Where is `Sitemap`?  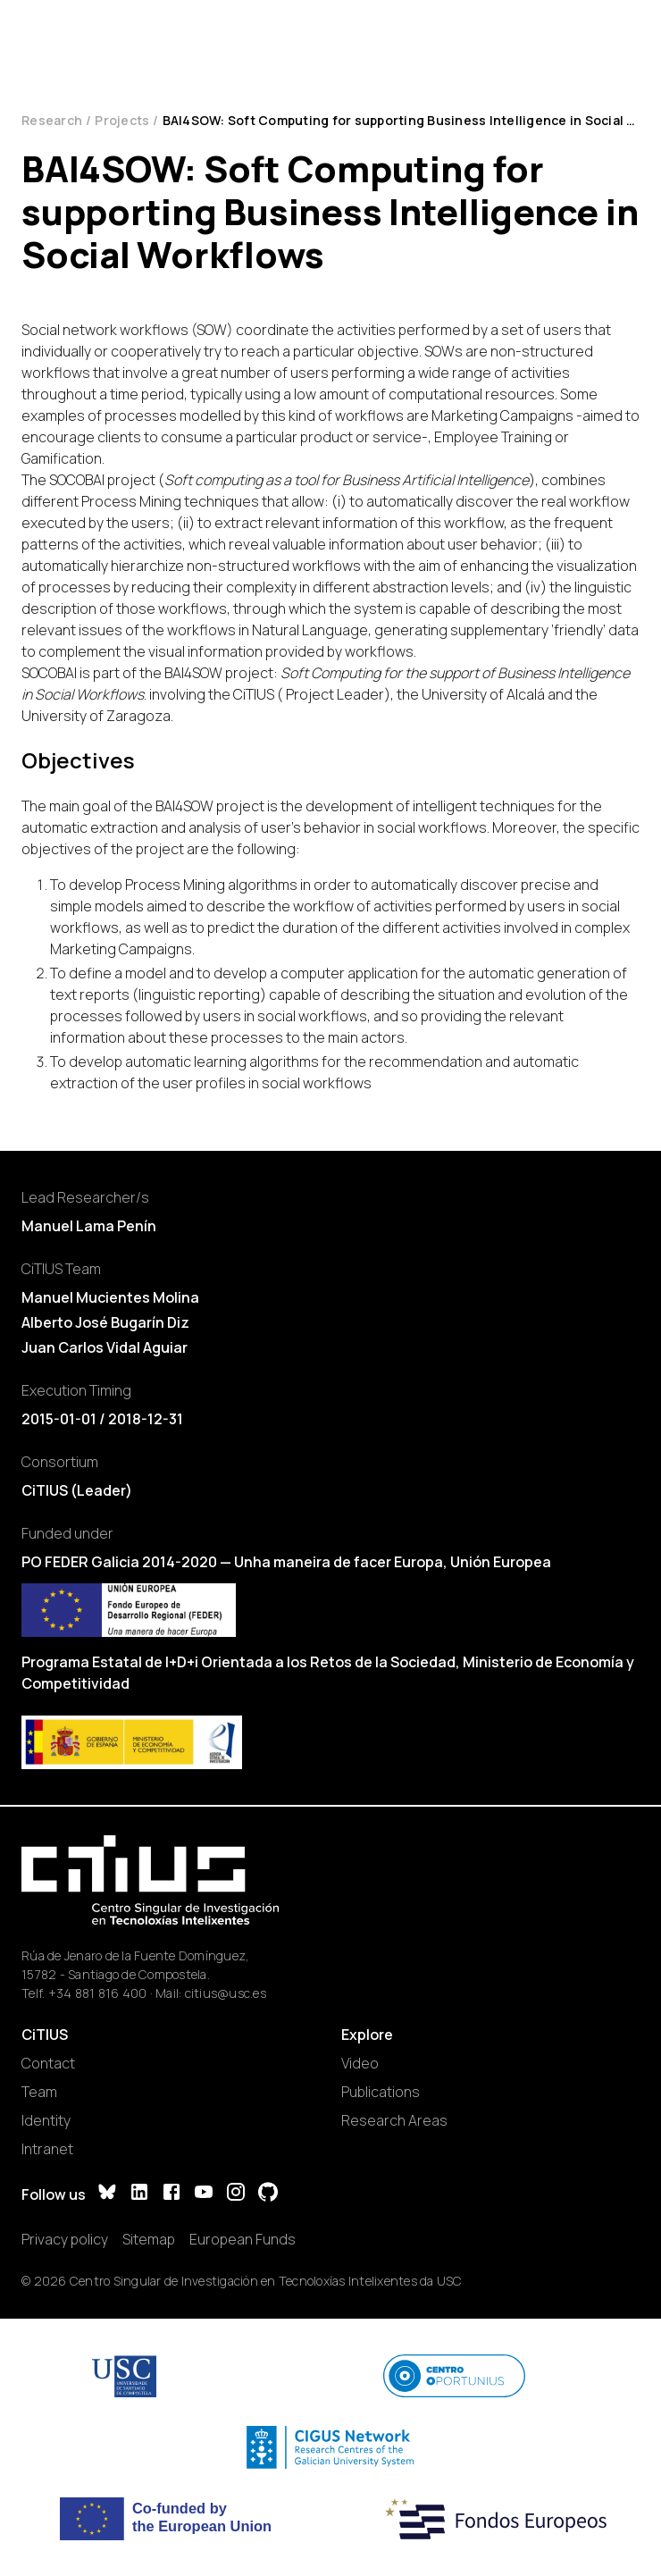
Sitemap is located at coordinates (148, 2239).